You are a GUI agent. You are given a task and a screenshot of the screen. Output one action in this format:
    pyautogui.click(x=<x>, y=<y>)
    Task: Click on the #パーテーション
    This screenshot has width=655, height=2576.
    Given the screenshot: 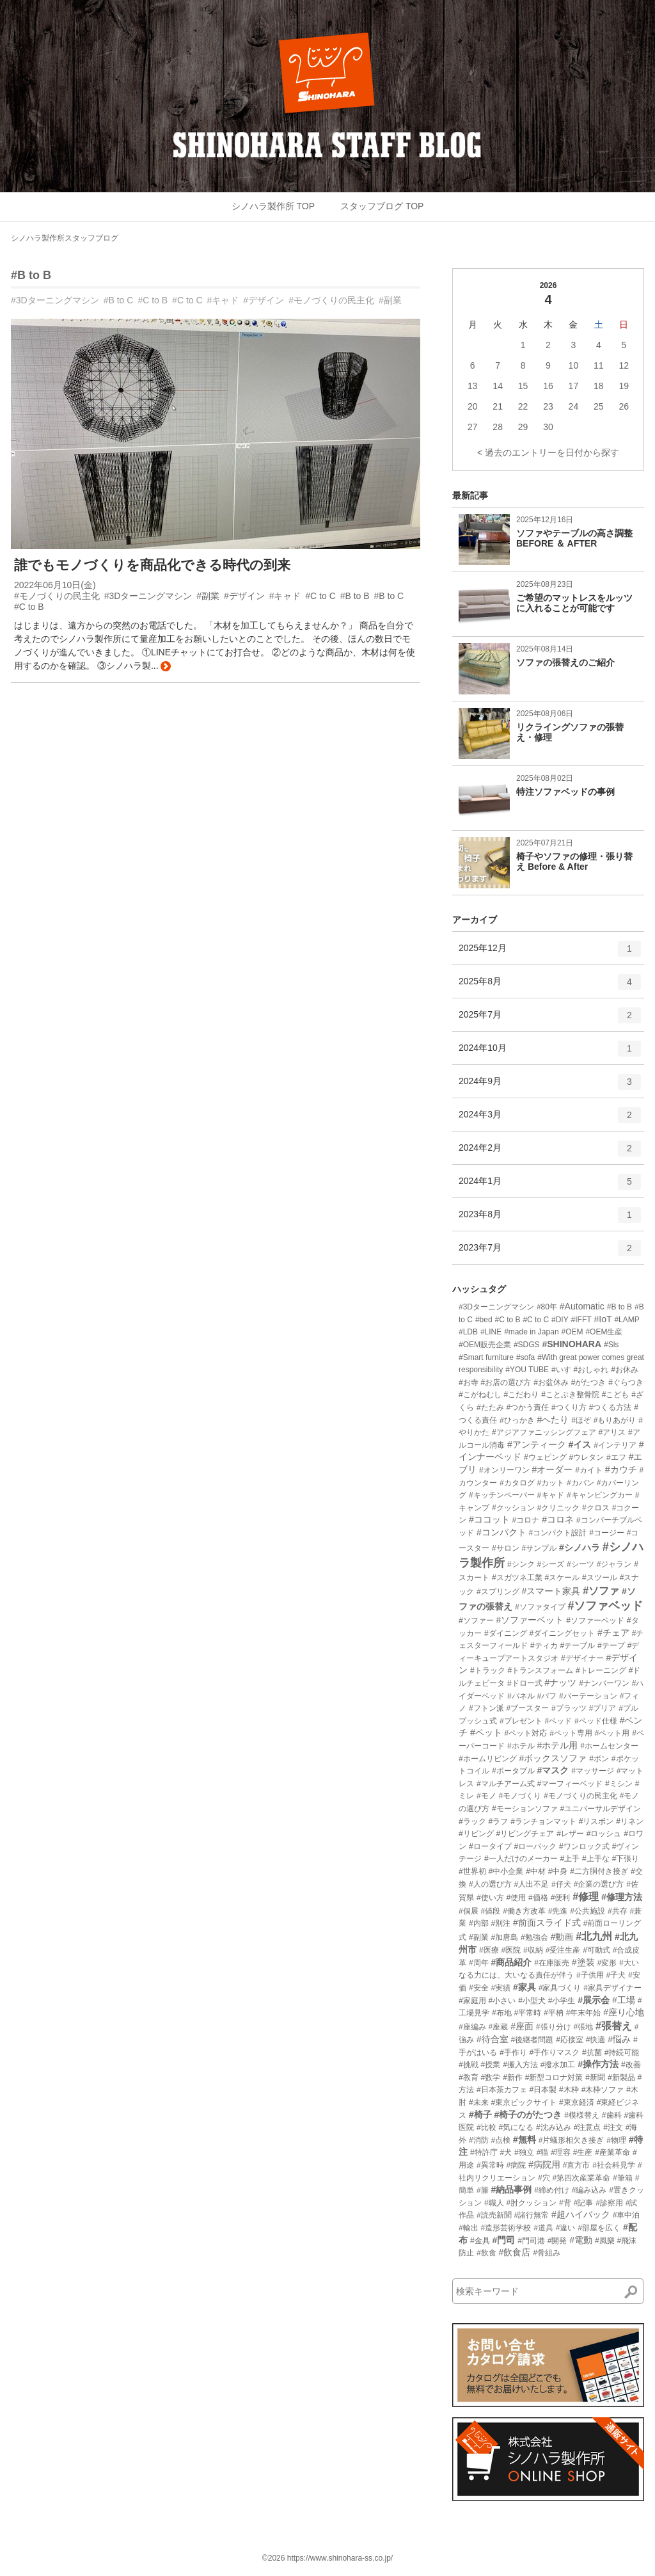 What is the action you would take?
    pyautogui.click(x=588, y=1696)
    